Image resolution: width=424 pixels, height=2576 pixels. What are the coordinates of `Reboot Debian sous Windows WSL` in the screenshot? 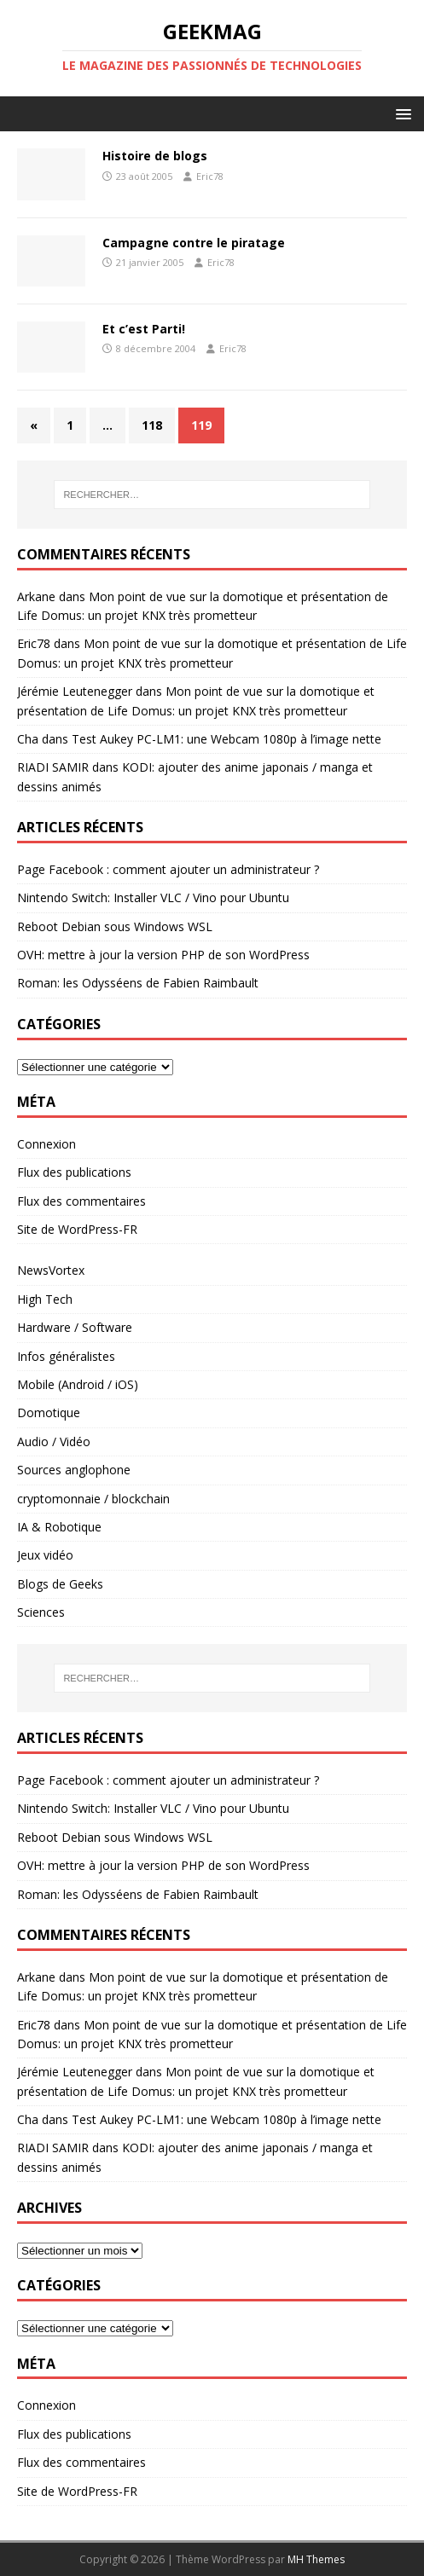 It's located at (114, 926).